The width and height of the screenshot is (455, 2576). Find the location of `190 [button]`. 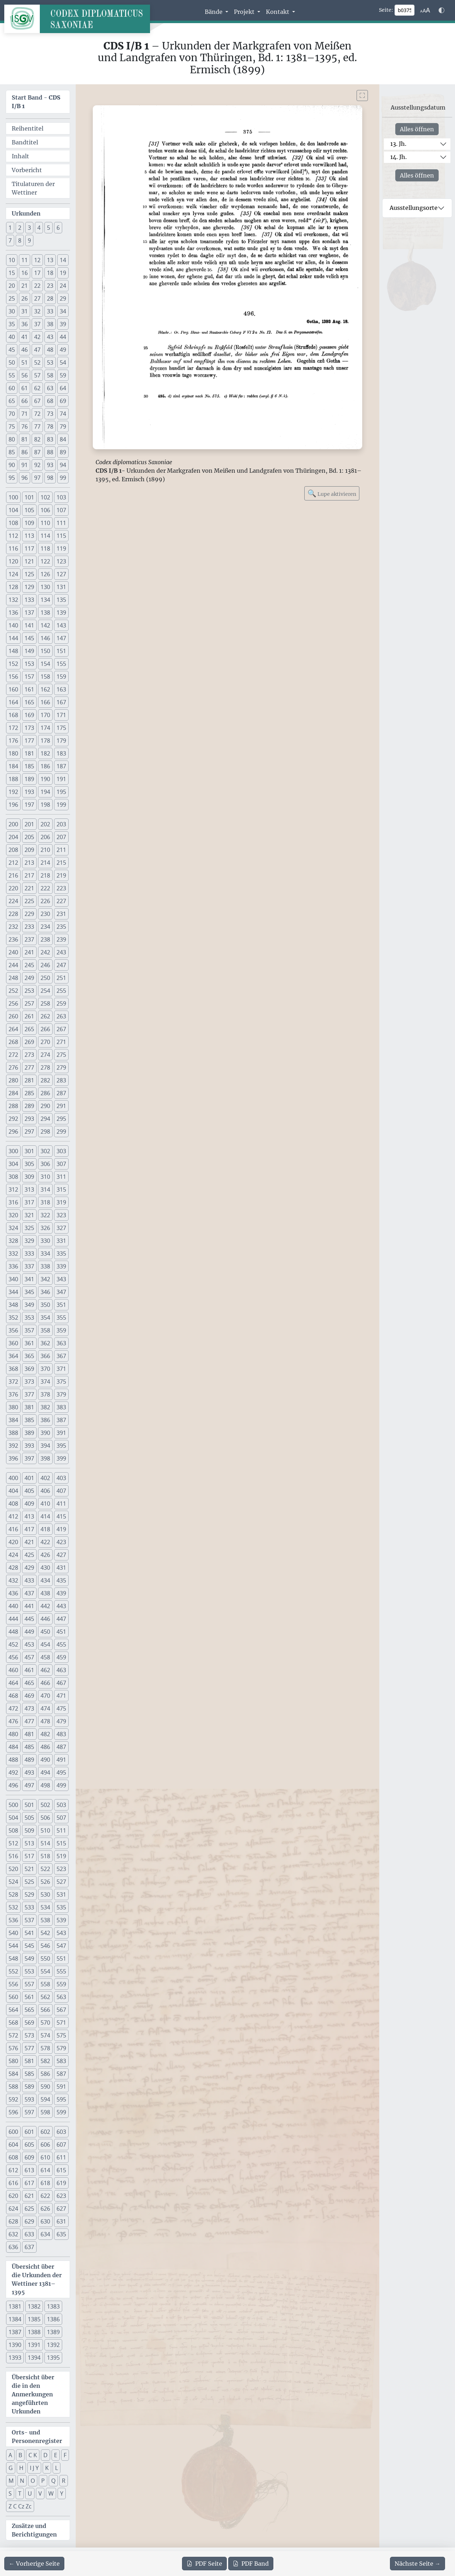

190 [button] is located at coordinates (45, 779).